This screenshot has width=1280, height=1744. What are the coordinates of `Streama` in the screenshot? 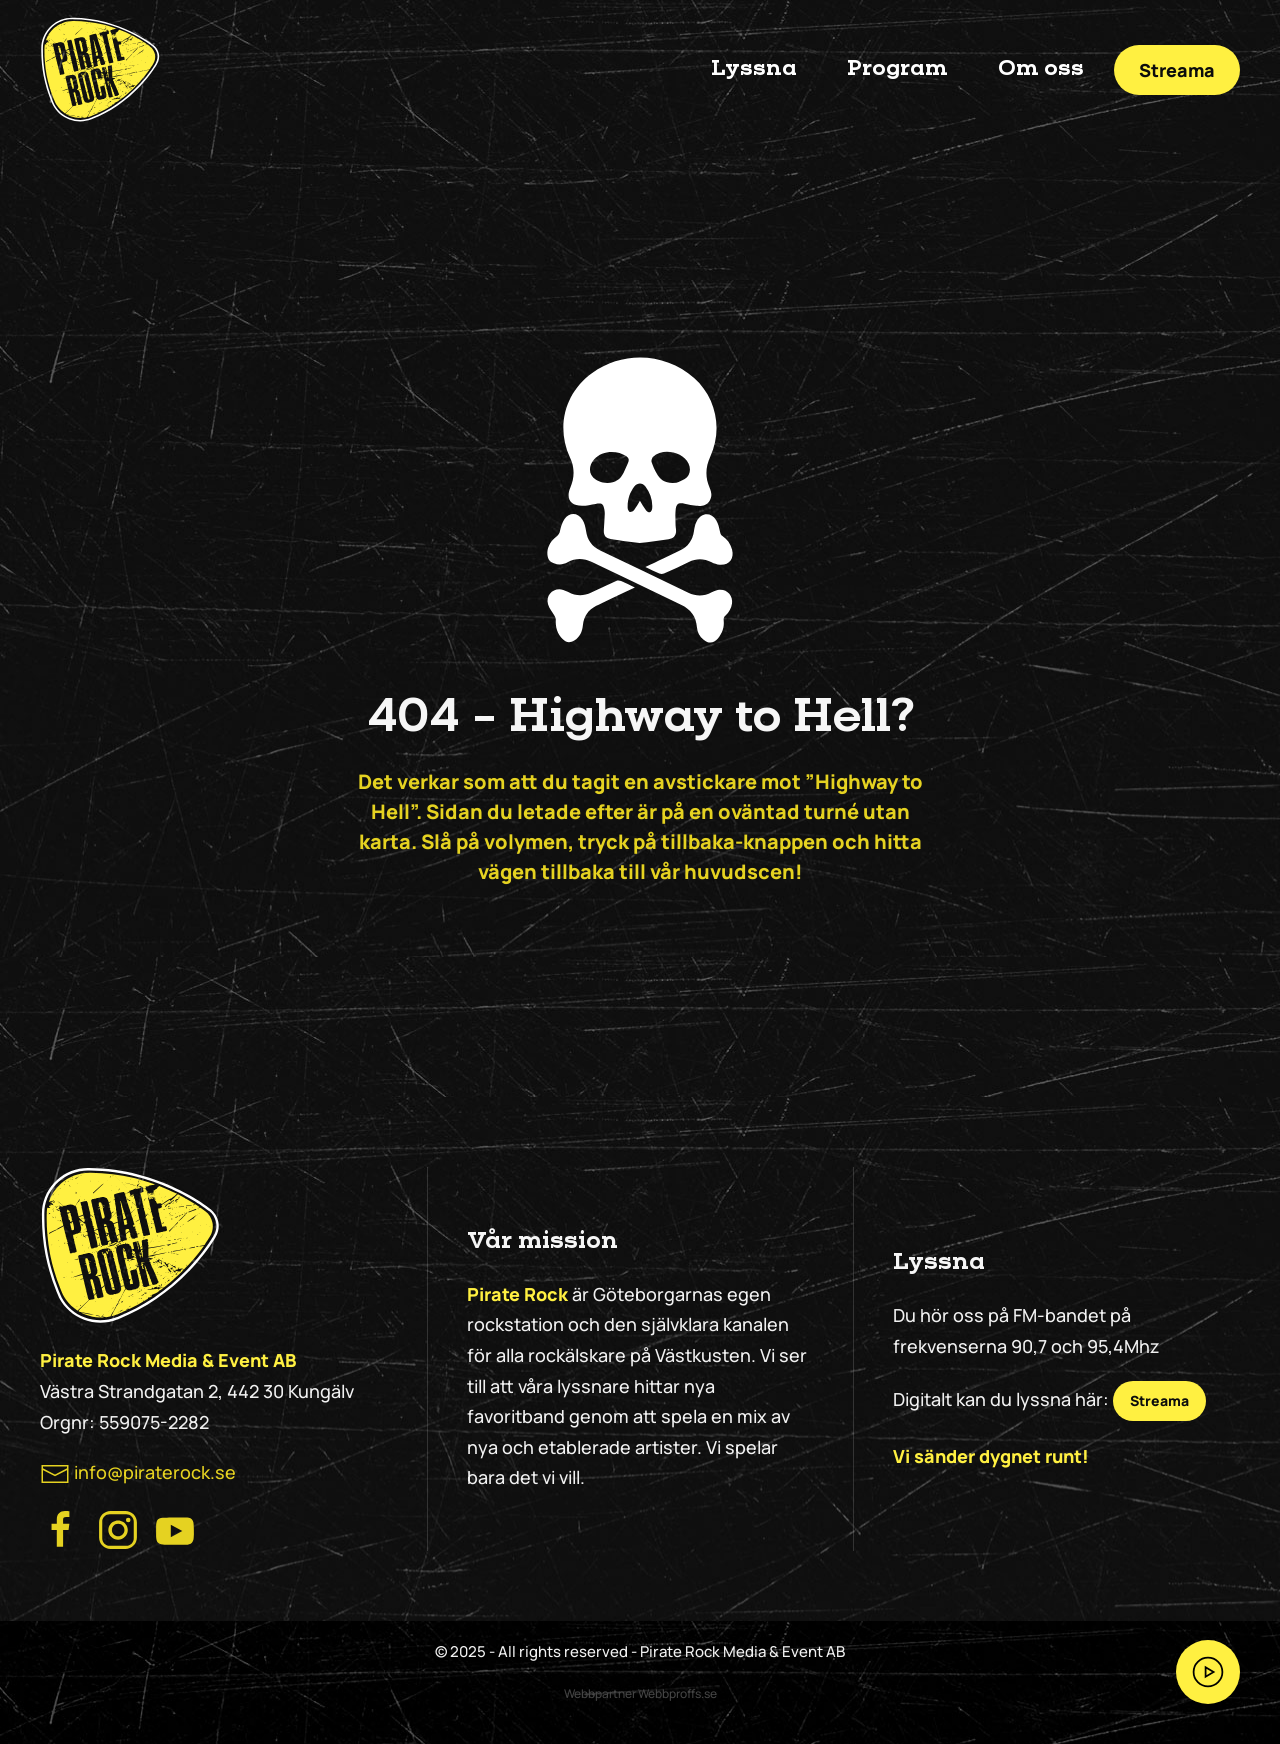 It's located at (1177, 70).